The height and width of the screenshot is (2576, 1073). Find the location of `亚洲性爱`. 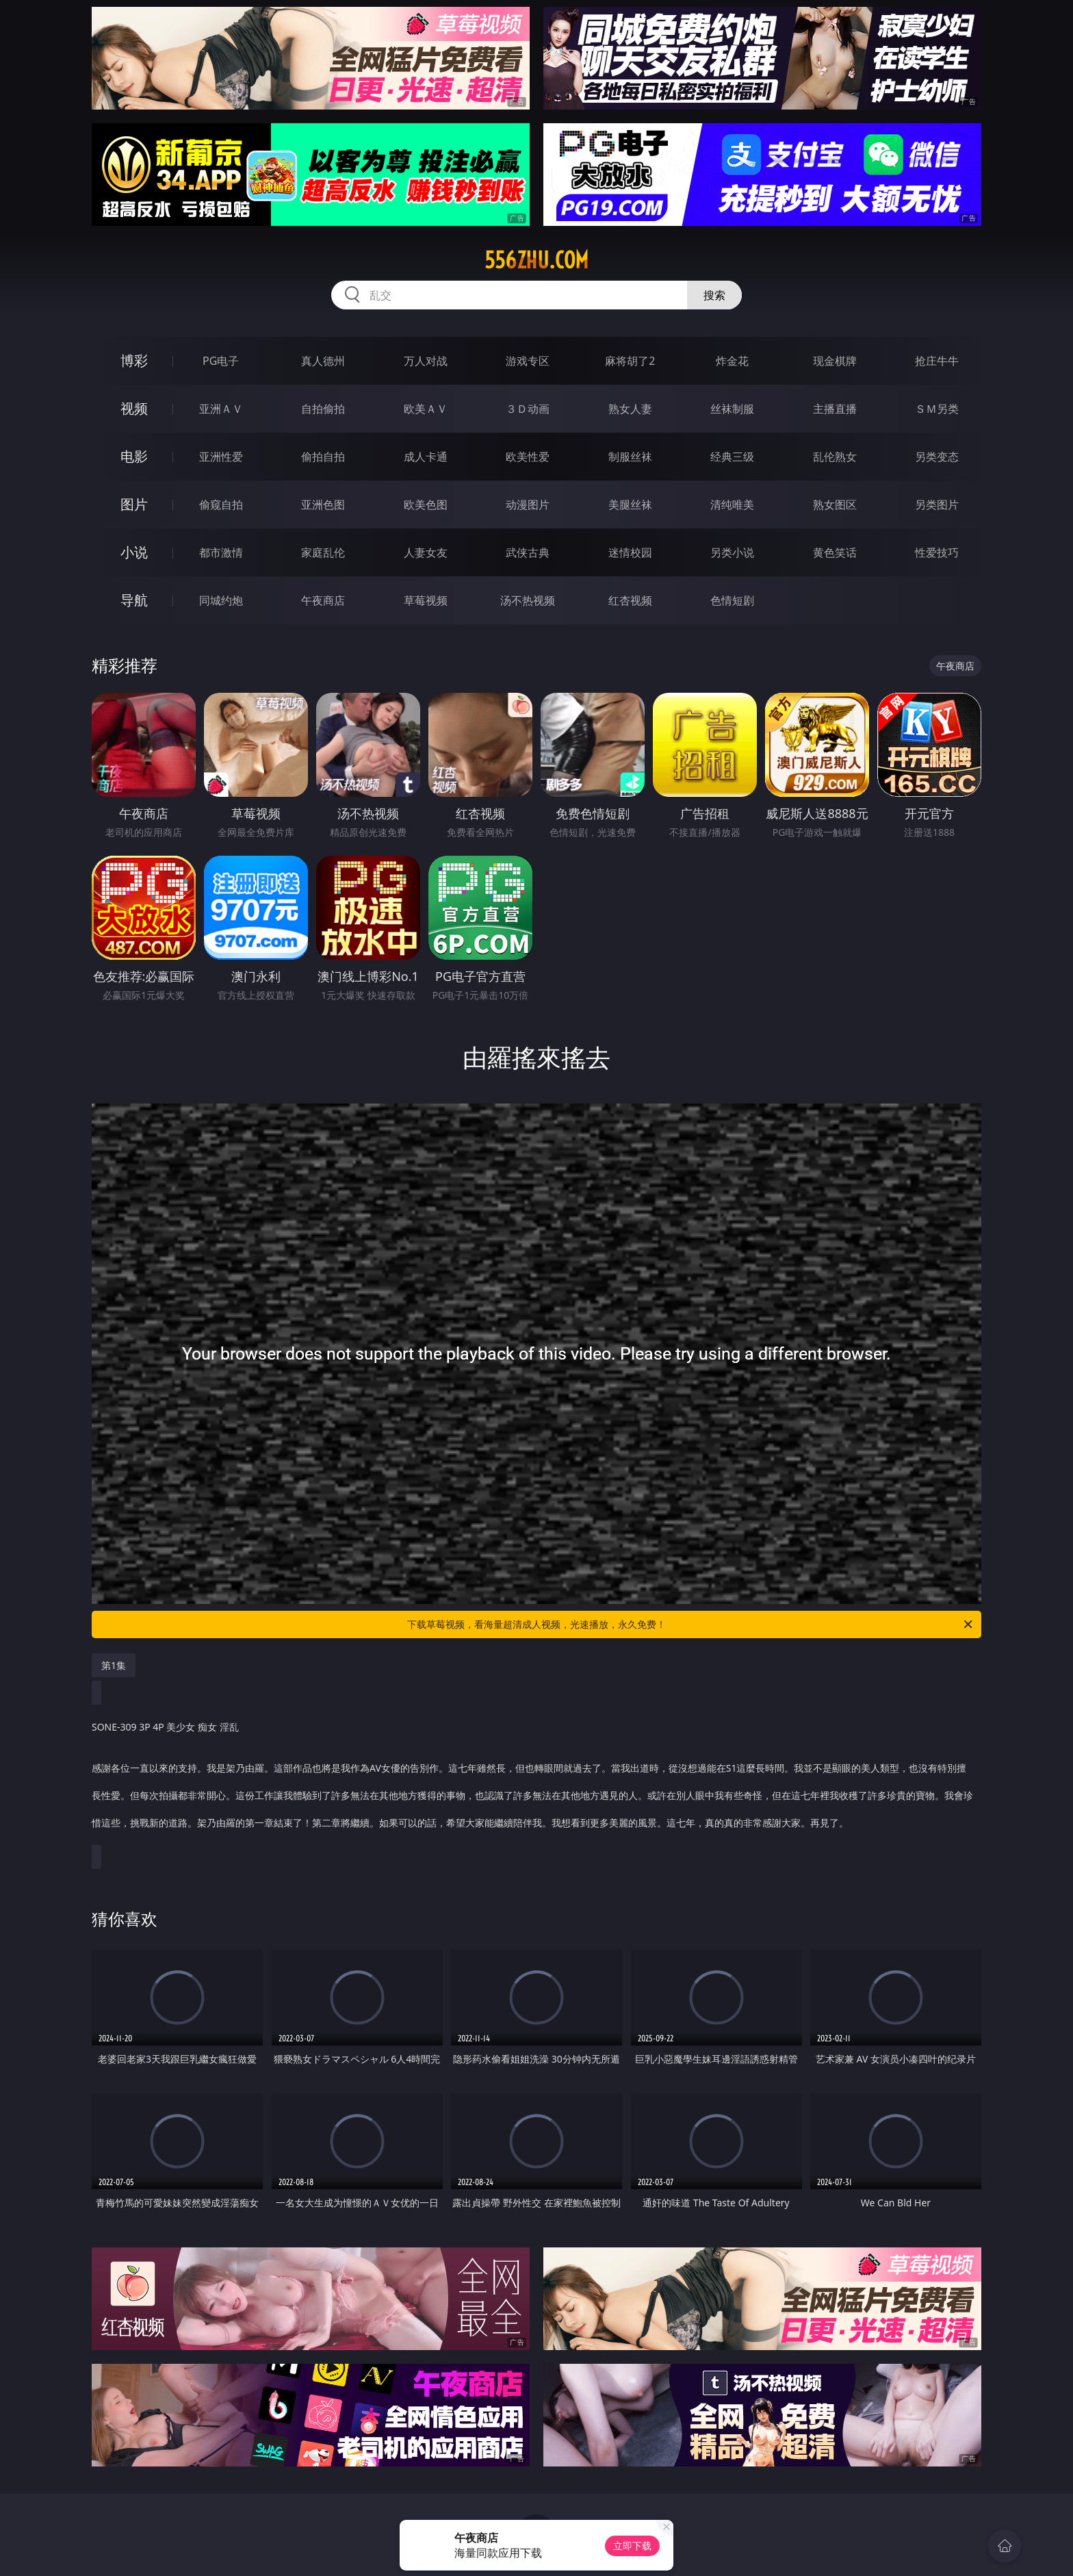

亚洲性爱 is located at coordinates (221, 456).